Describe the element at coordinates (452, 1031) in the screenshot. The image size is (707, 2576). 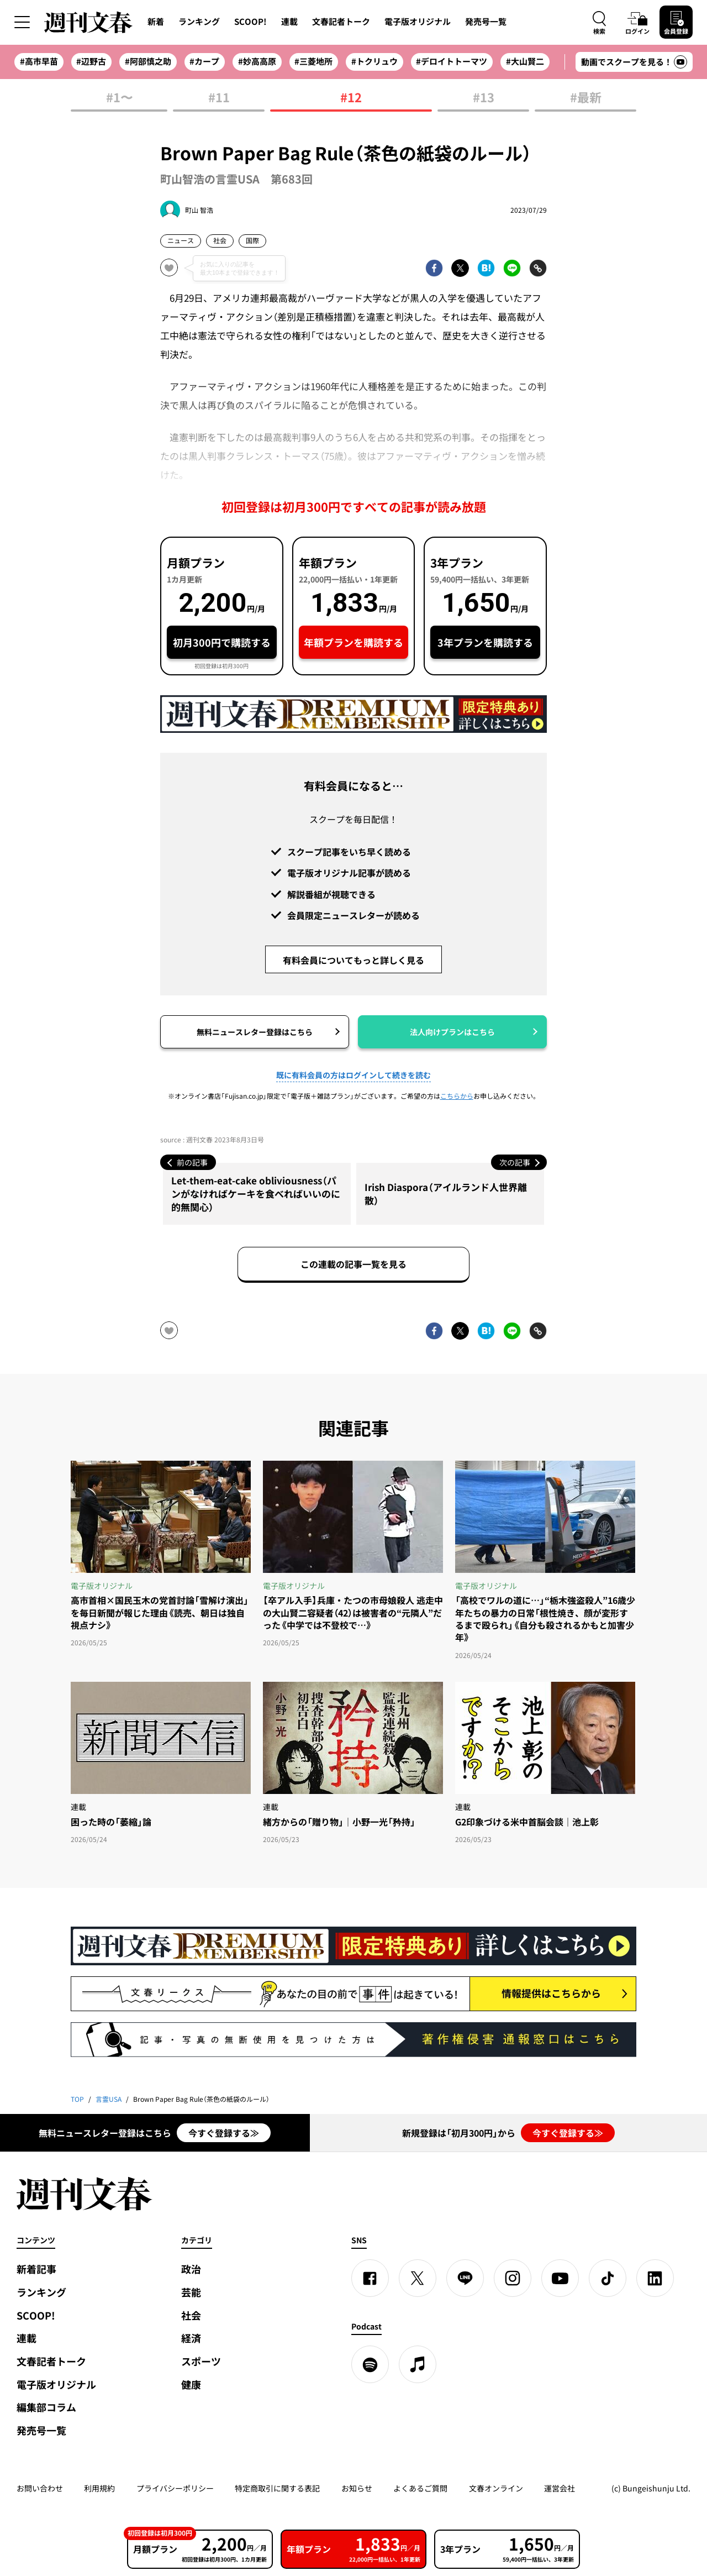
I see `法人向けプランはこちら` at that location.